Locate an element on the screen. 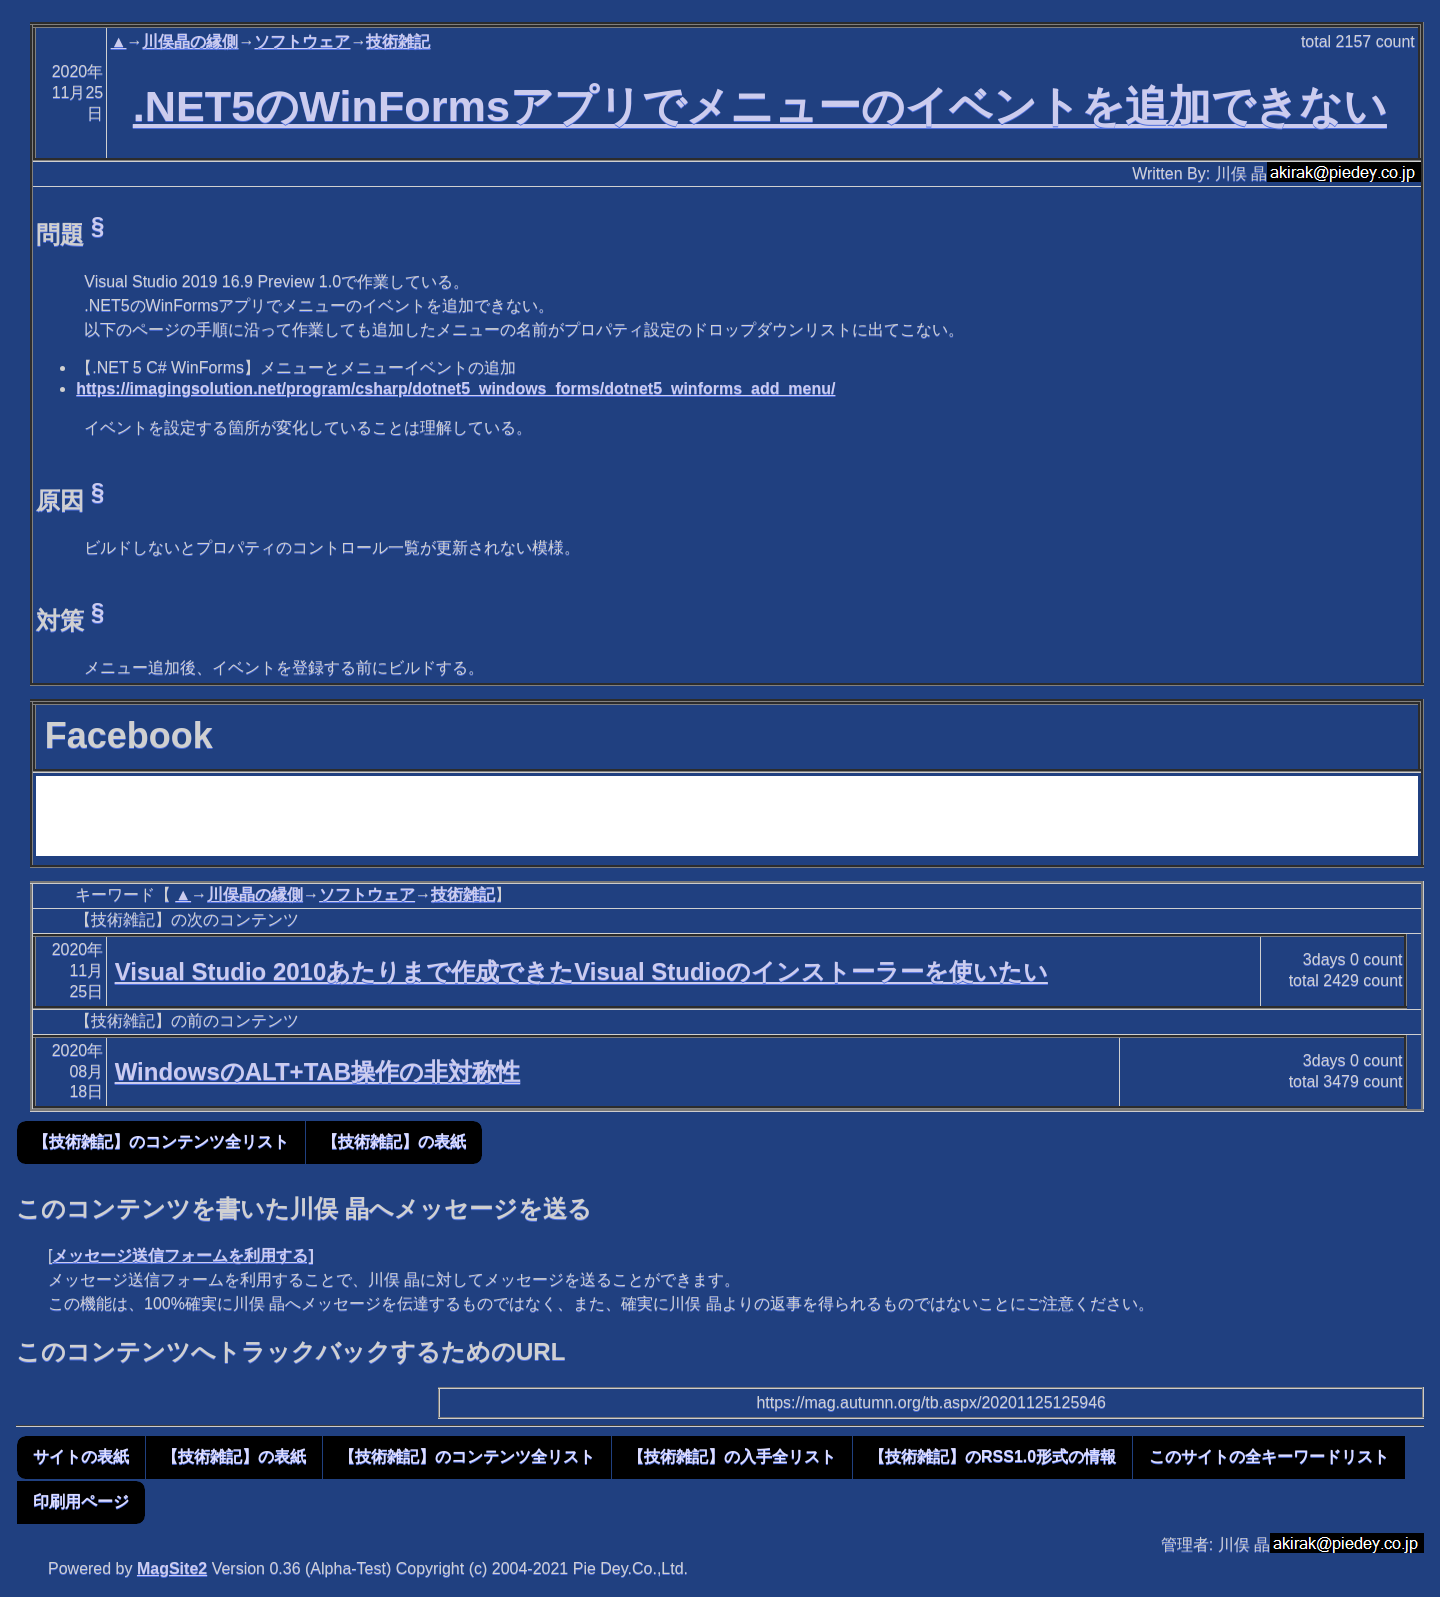  【技術雑記】の入手全リスト [button] is located at coordinates (732, 1456).